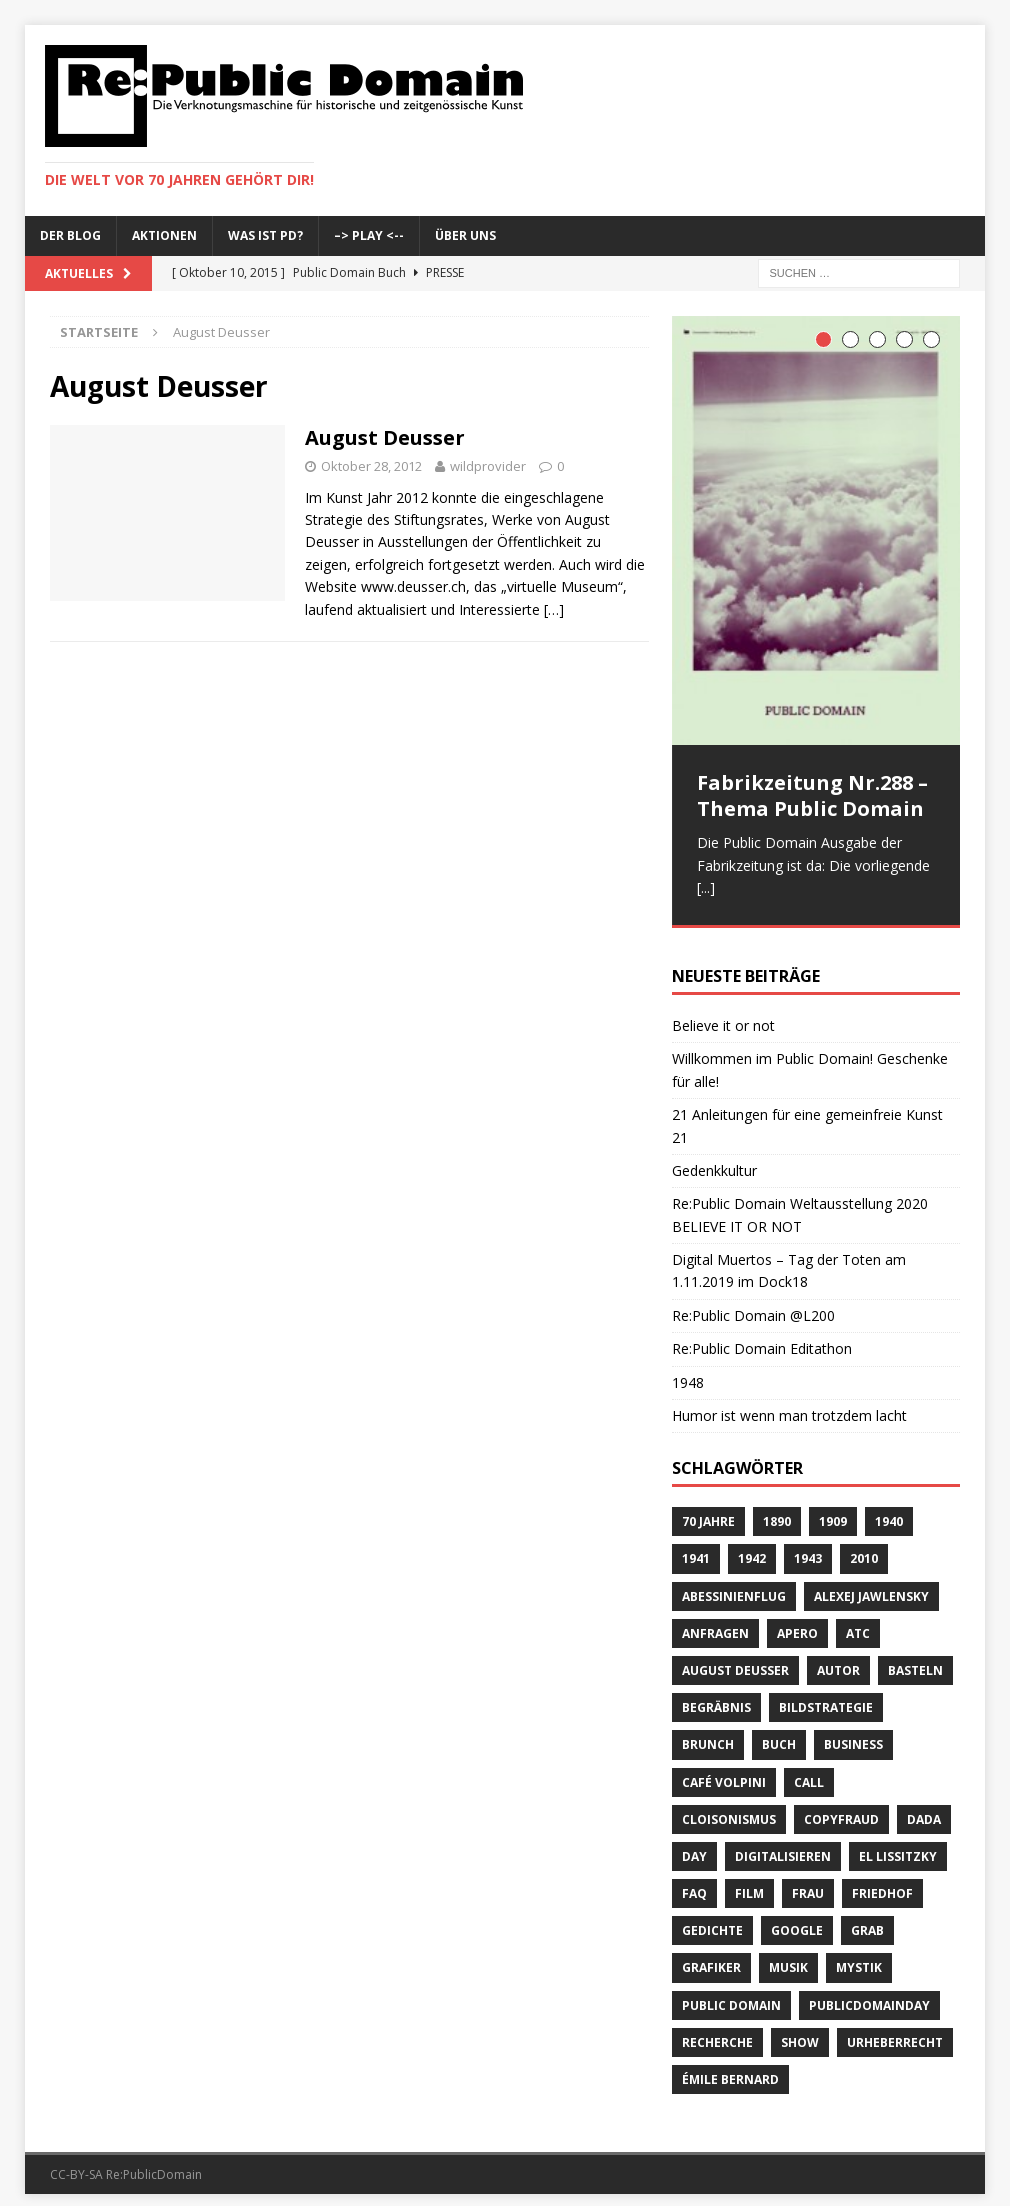  Describe the element at coordinates (882, 1879) in the screenshot. I see `Friedhof` at that location.